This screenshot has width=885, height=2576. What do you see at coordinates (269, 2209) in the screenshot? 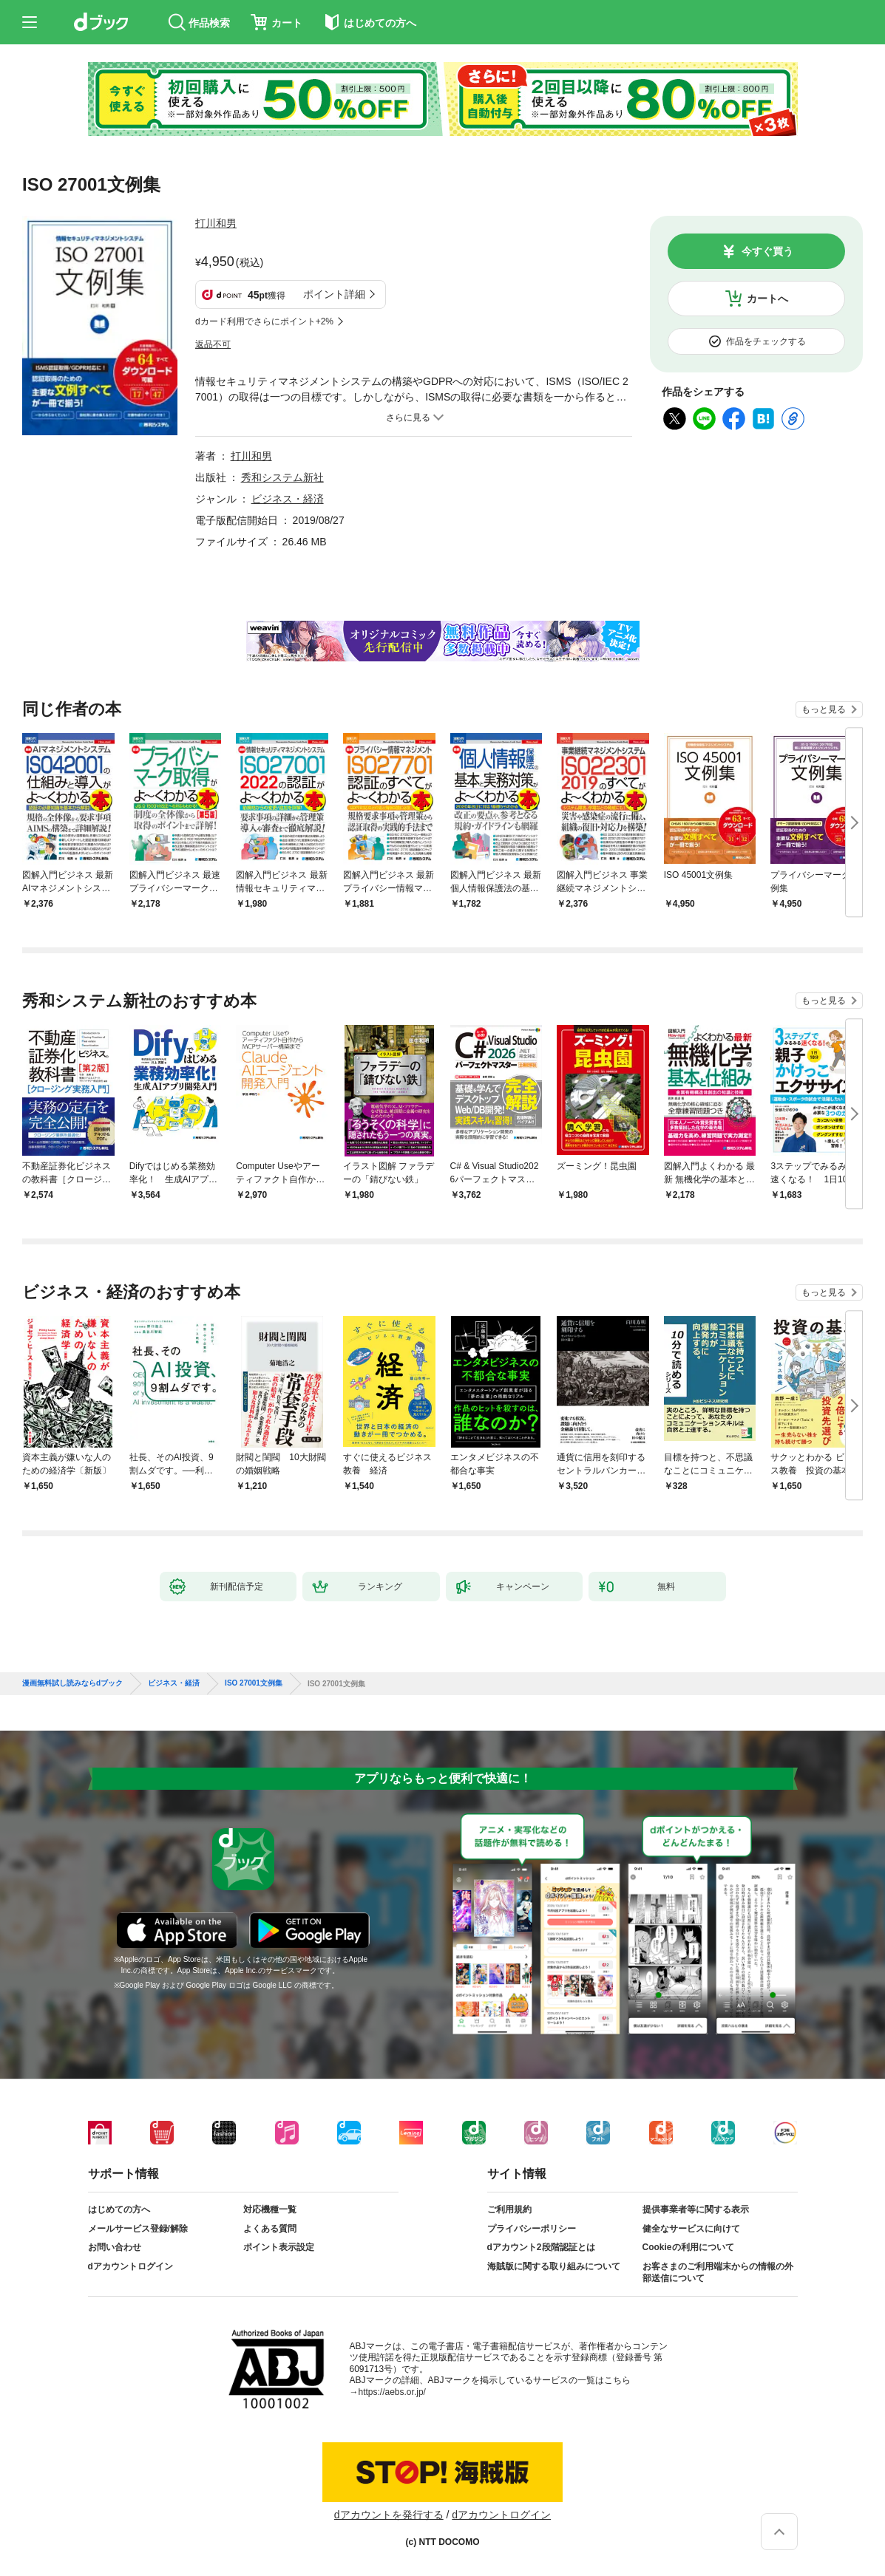
I see `対応機種一覧` at bounding box center [269, 2209].